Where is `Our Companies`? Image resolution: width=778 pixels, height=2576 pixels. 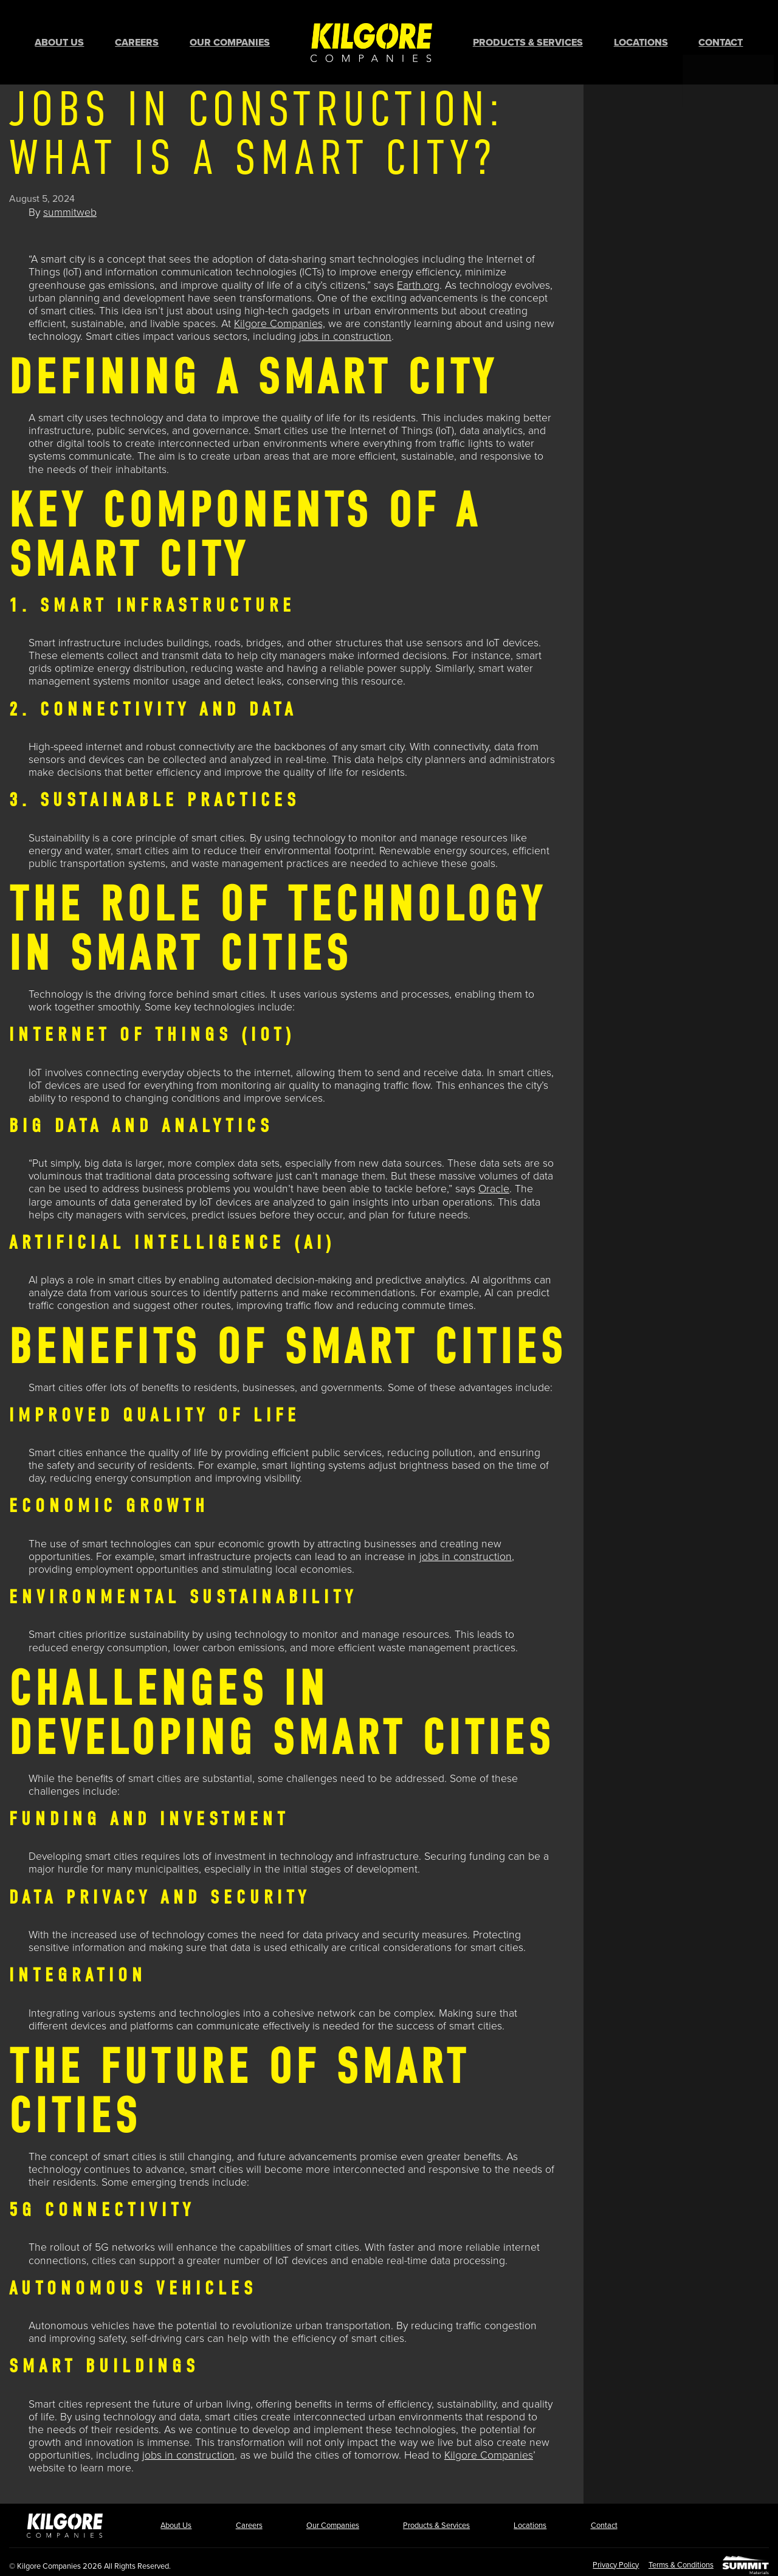
Our Companies is located at coordinates (230, 39).